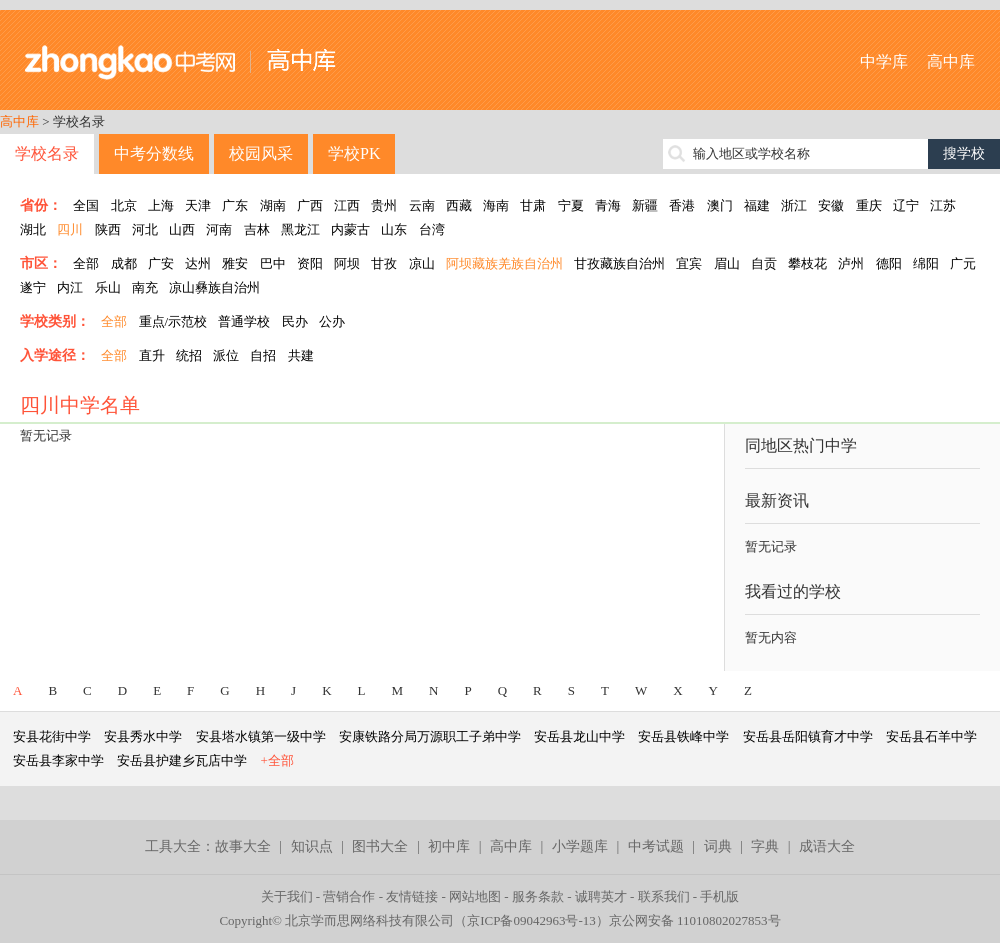 This screenshot has width=1000, height=943. I want to click on 民办, so click(295, 321).